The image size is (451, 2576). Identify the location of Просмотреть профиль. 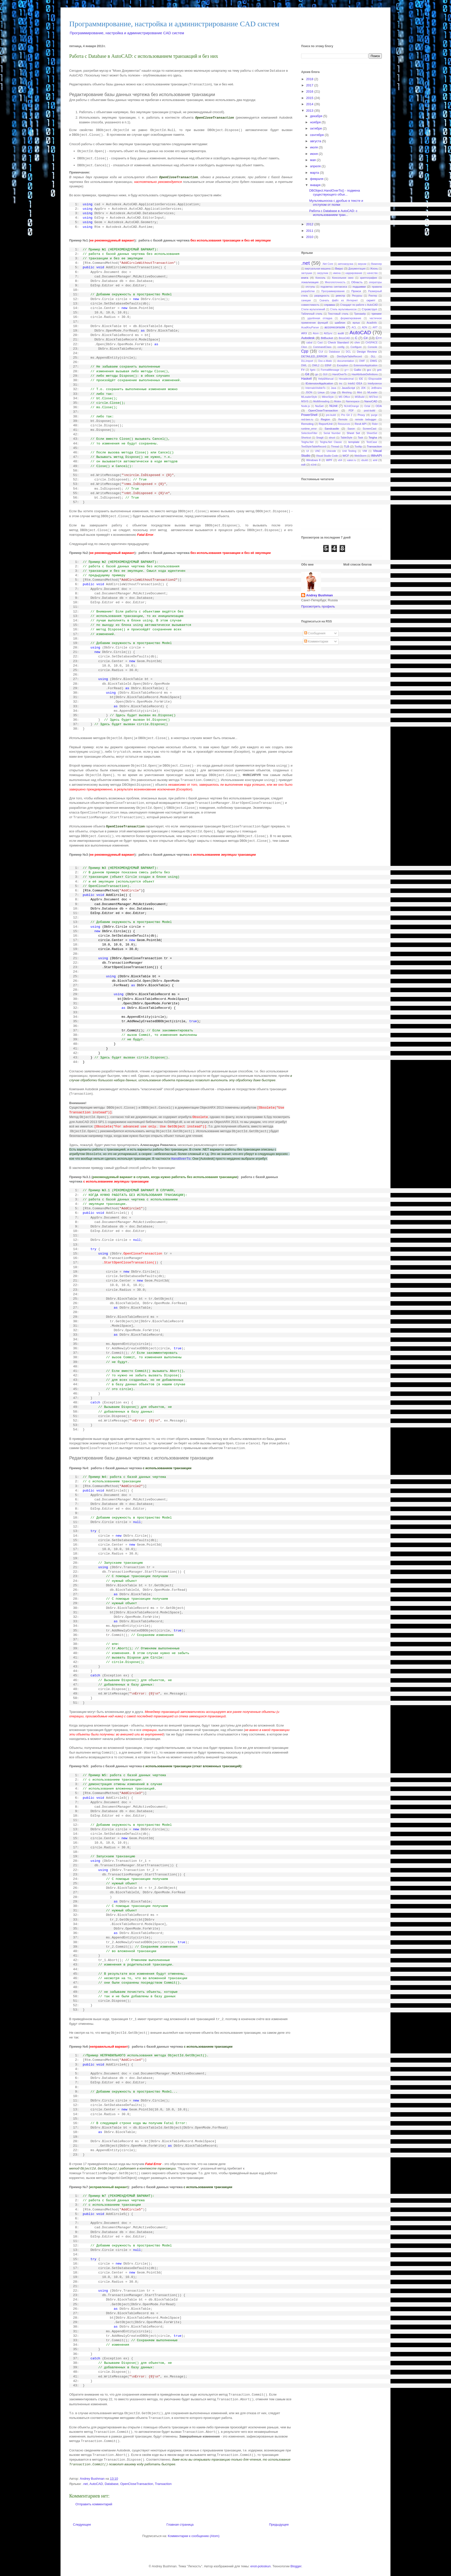
(318, 606).